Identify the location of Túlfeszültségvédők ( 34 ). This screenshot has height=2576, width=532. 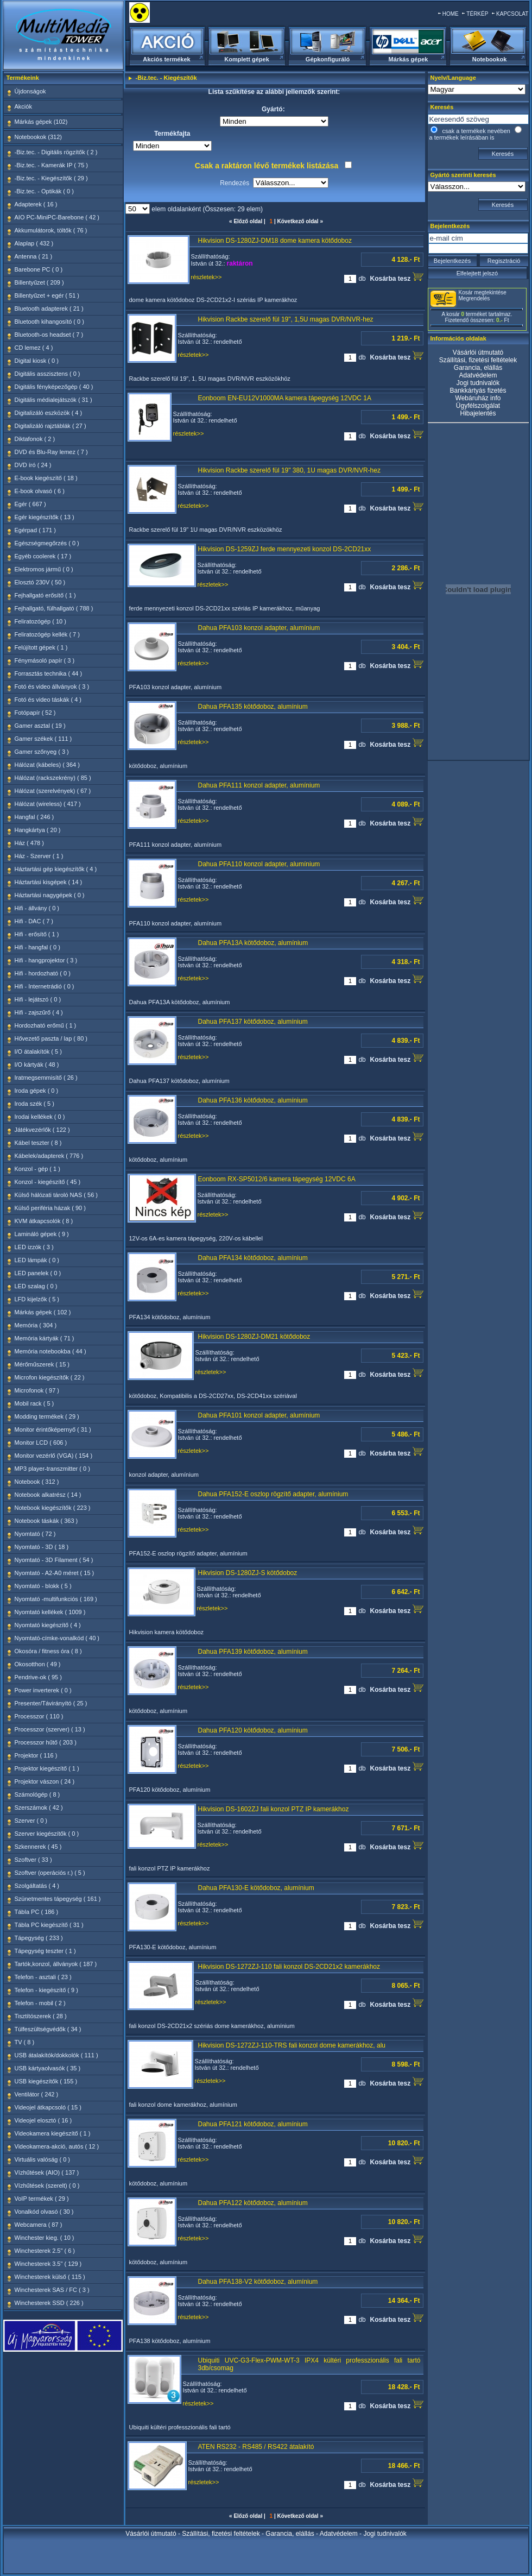
(48, 2029).